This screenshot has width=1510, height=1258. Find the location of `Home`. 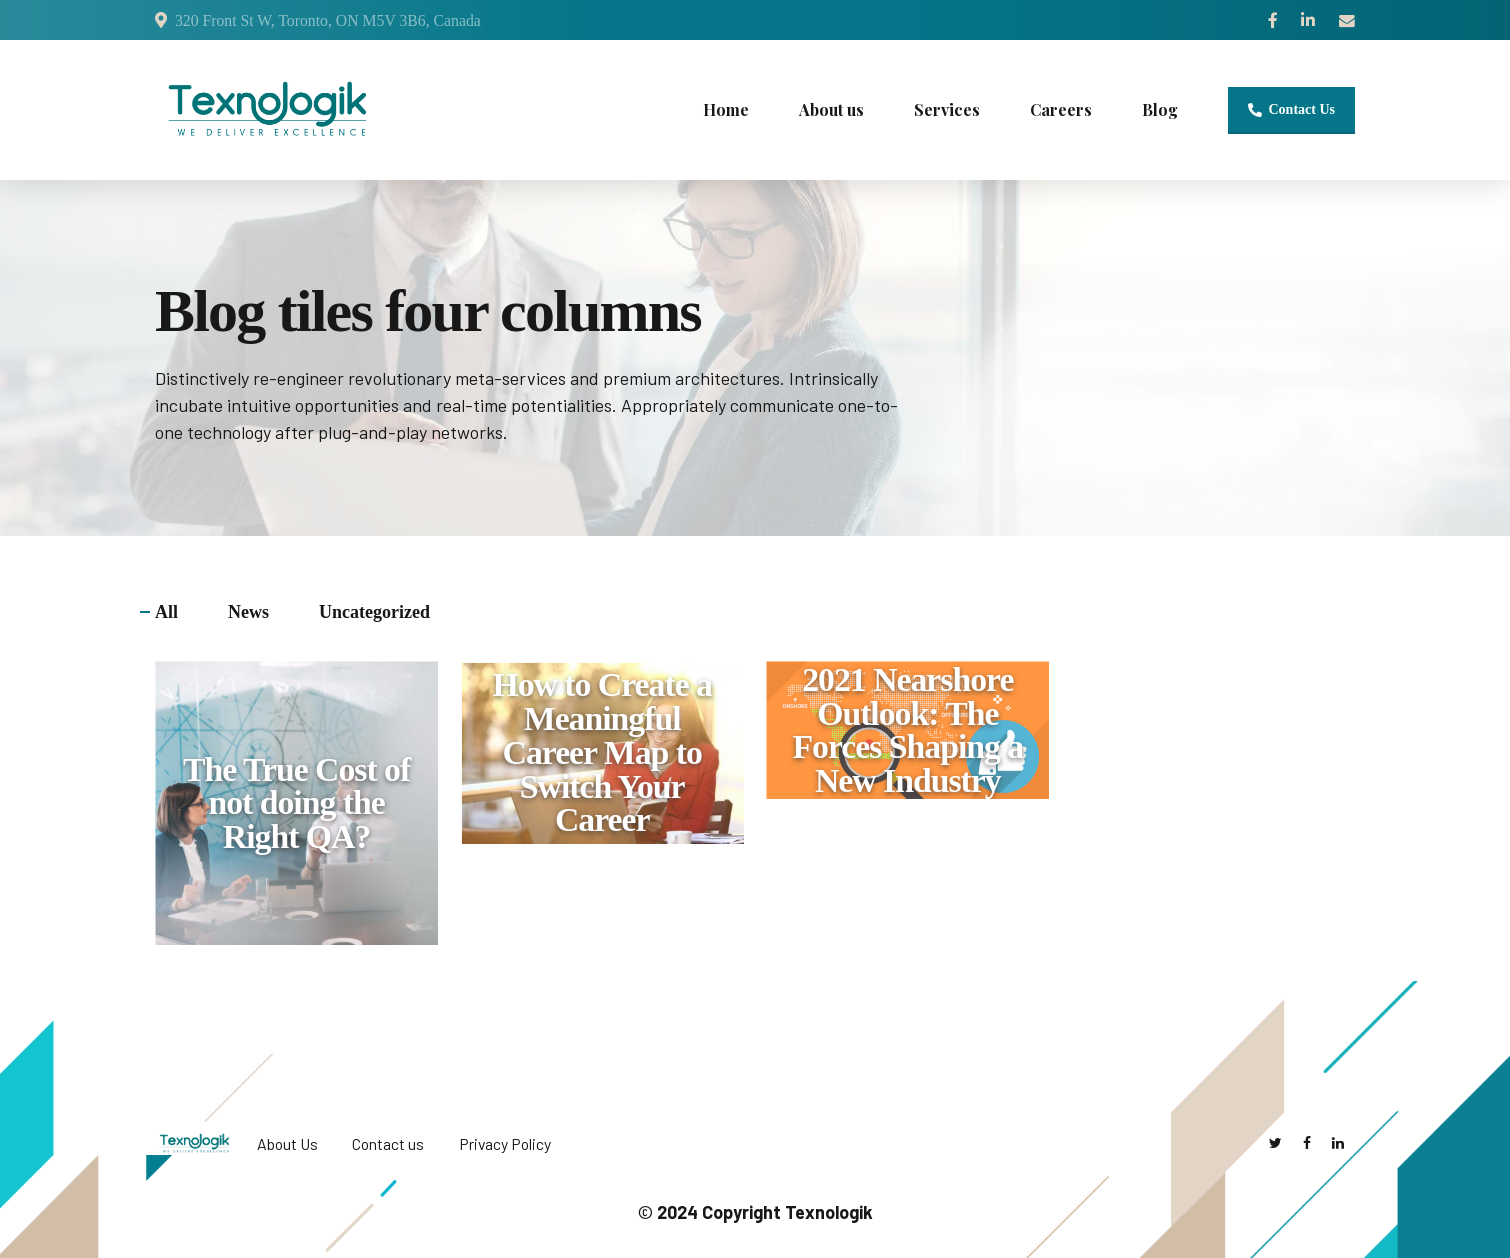

Home is located at coordinates (726, 109).